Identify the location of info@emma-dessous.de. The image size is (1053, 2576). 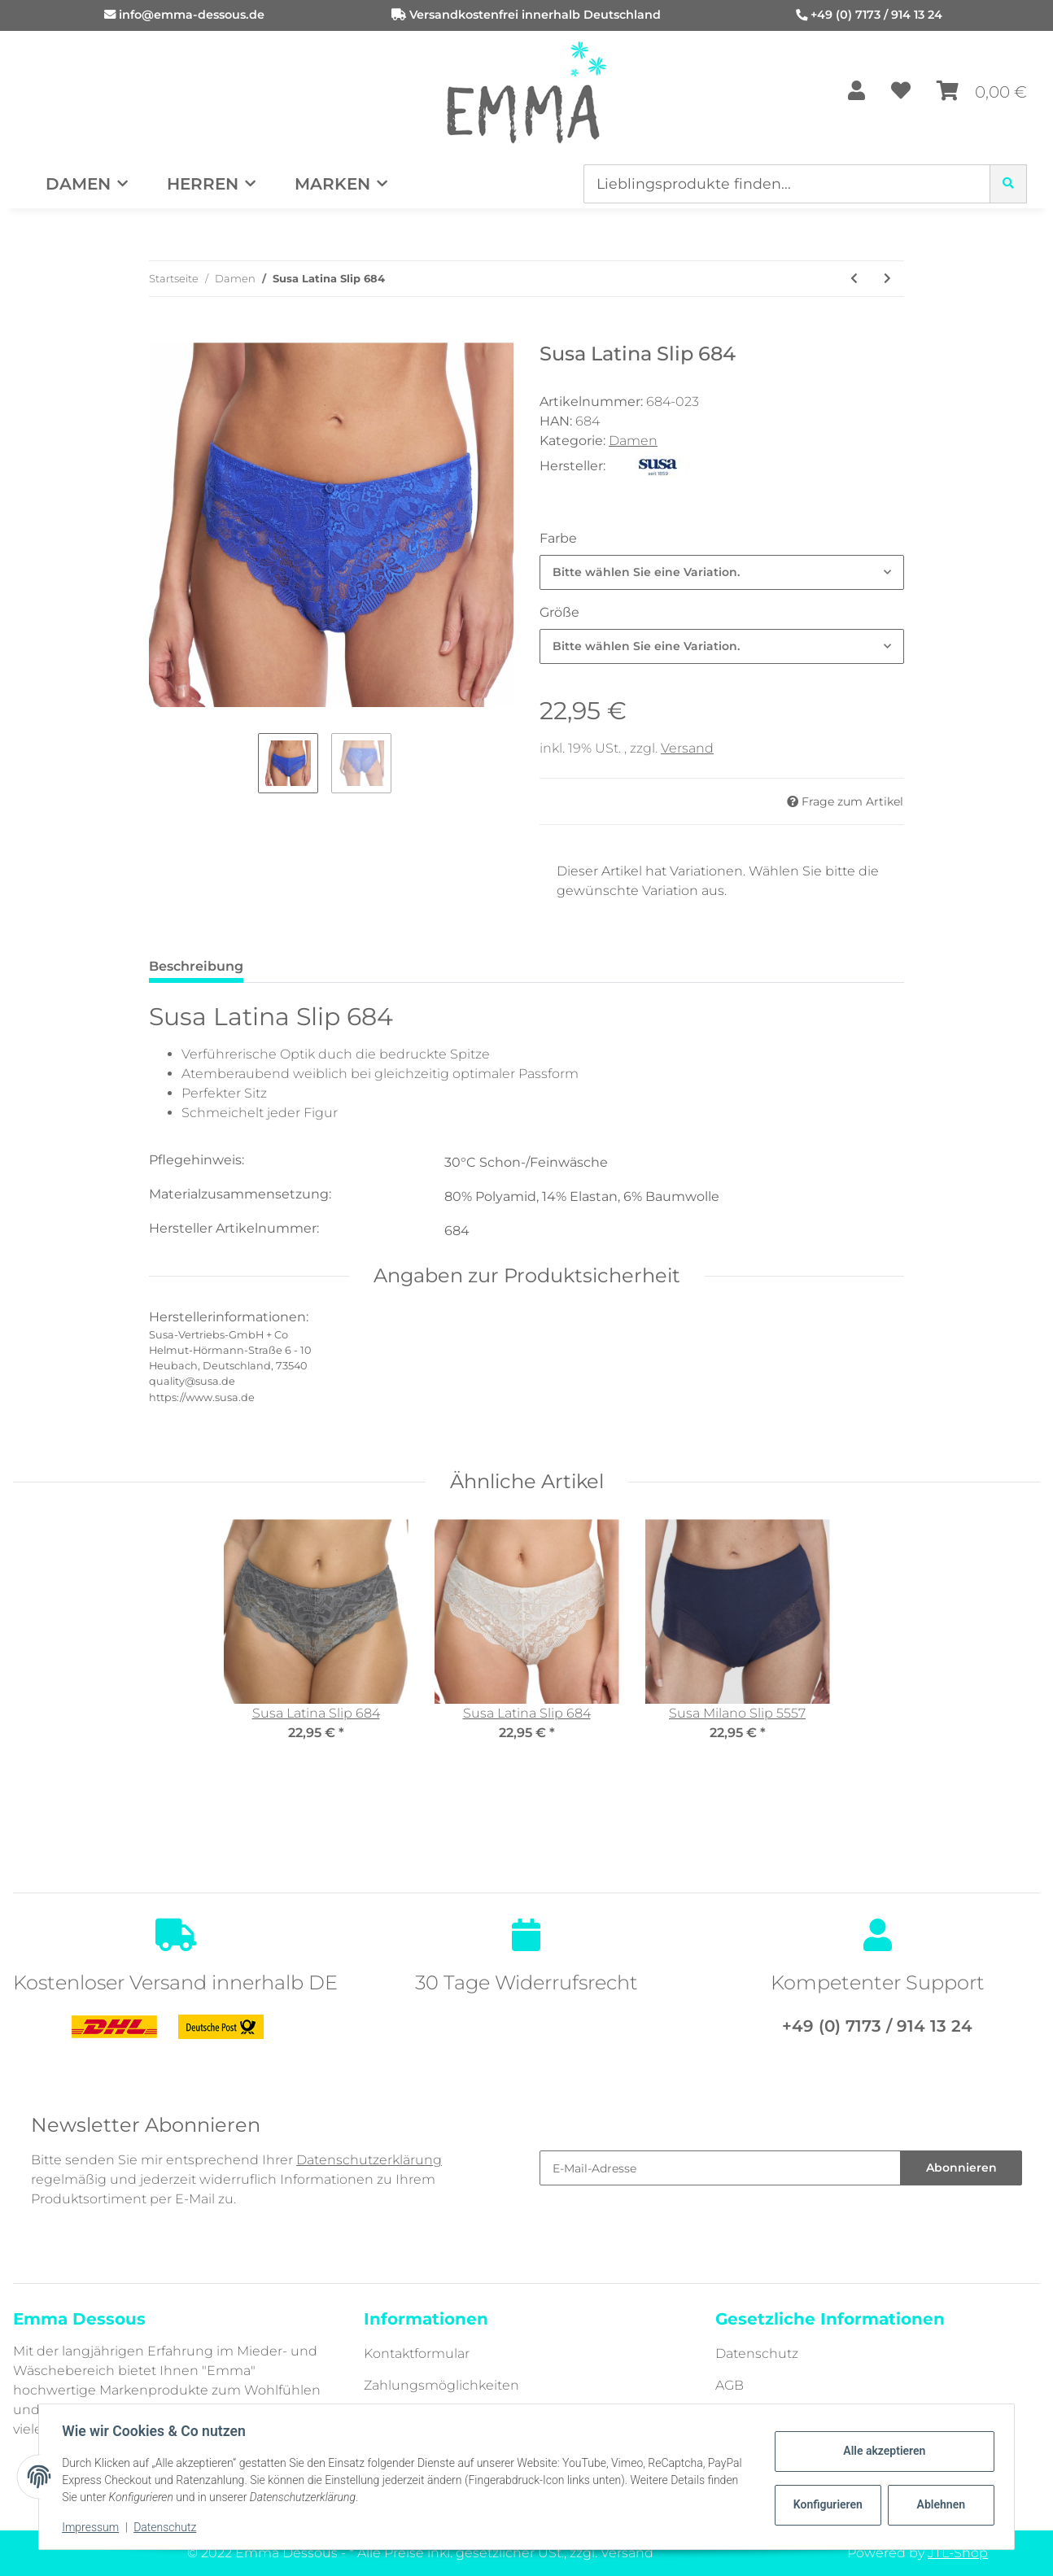
(191, 14).